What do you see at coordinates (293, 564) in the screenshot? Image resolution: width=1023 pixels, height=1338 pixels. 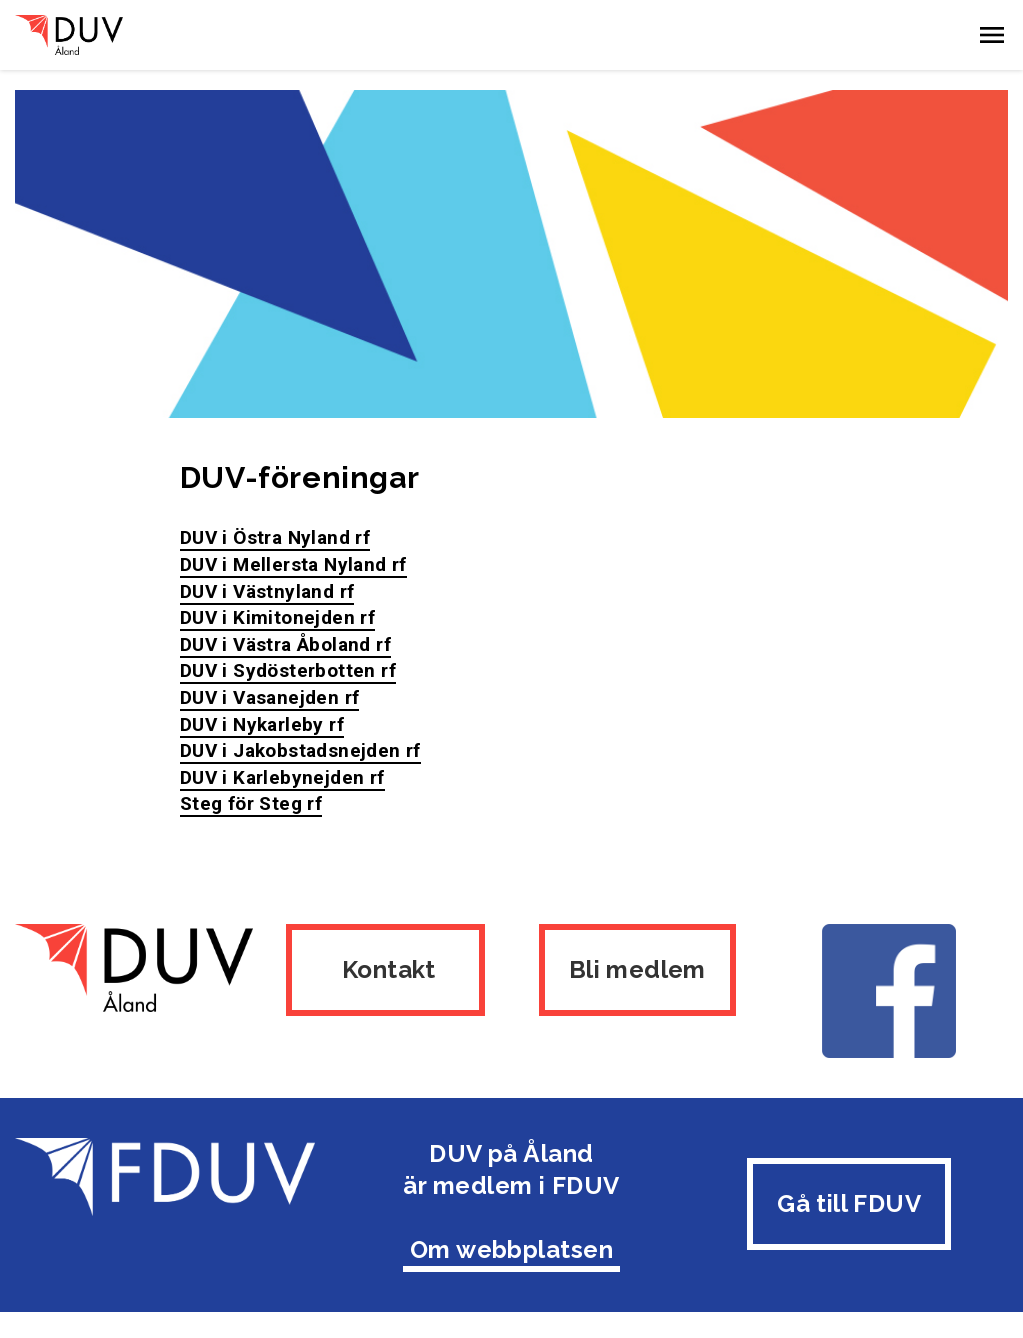 I see `DUV i Mellersta Nyland rf` at bounding box center [293, 564].